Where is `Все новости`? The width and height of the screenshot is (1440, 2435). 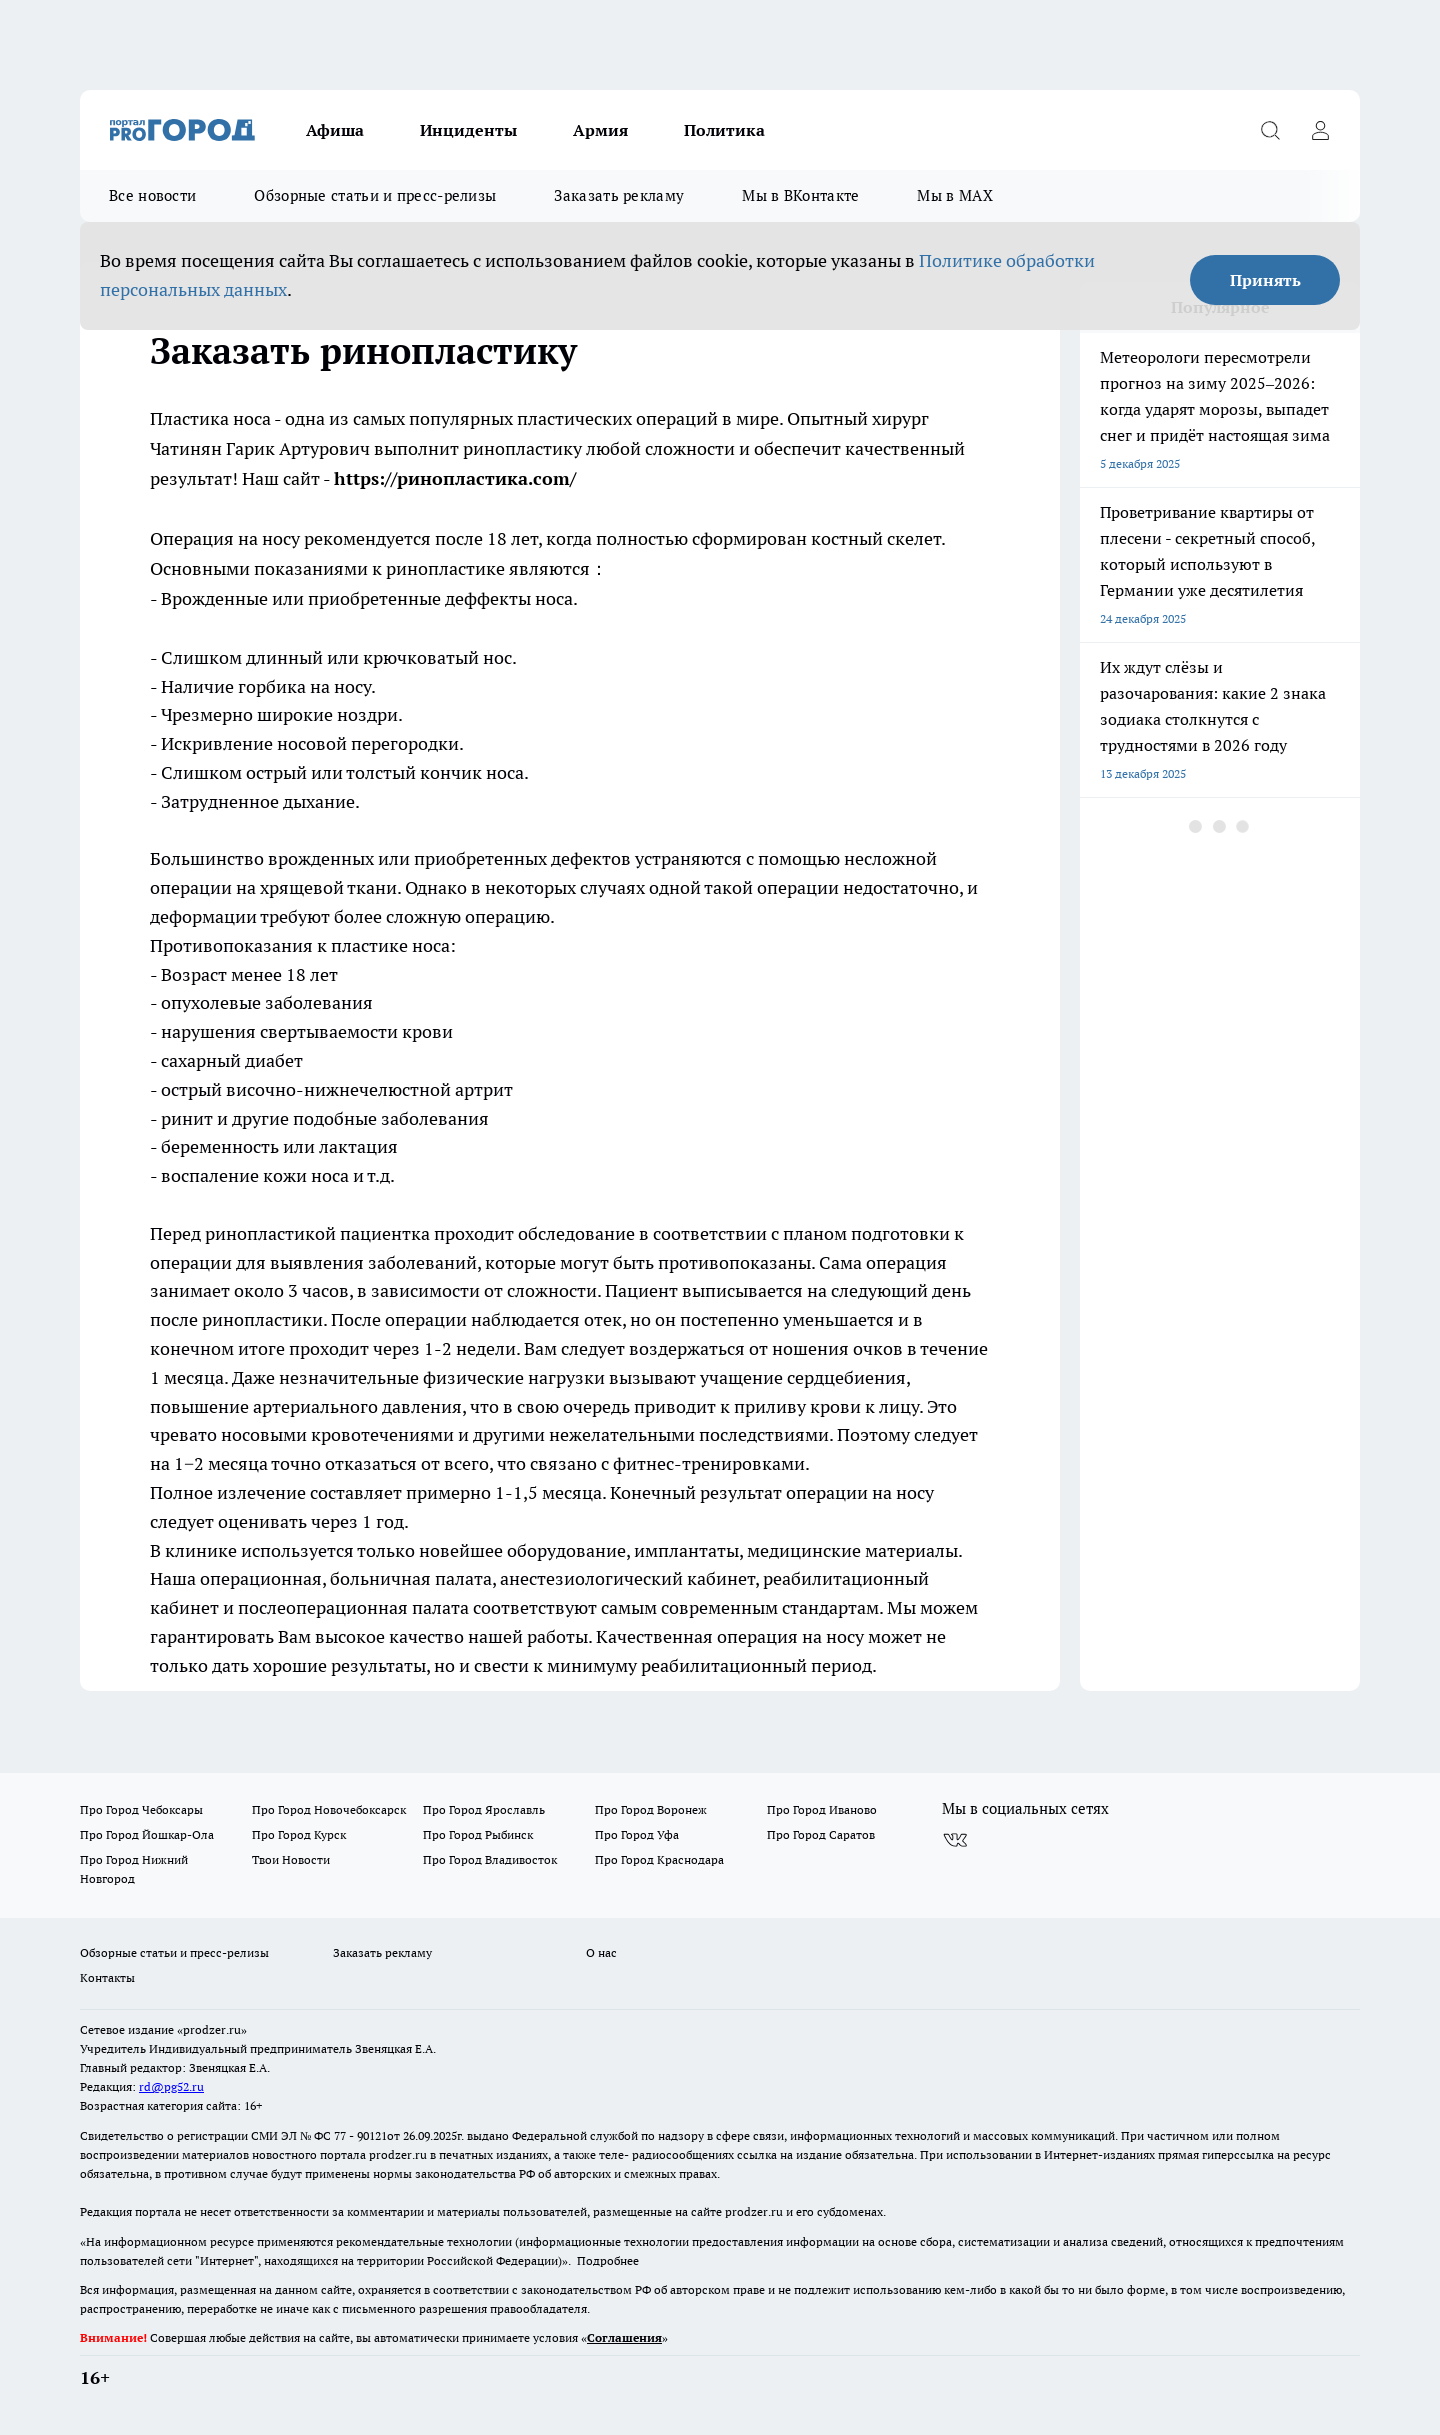
Все новости is located at coordinates (152, 195).